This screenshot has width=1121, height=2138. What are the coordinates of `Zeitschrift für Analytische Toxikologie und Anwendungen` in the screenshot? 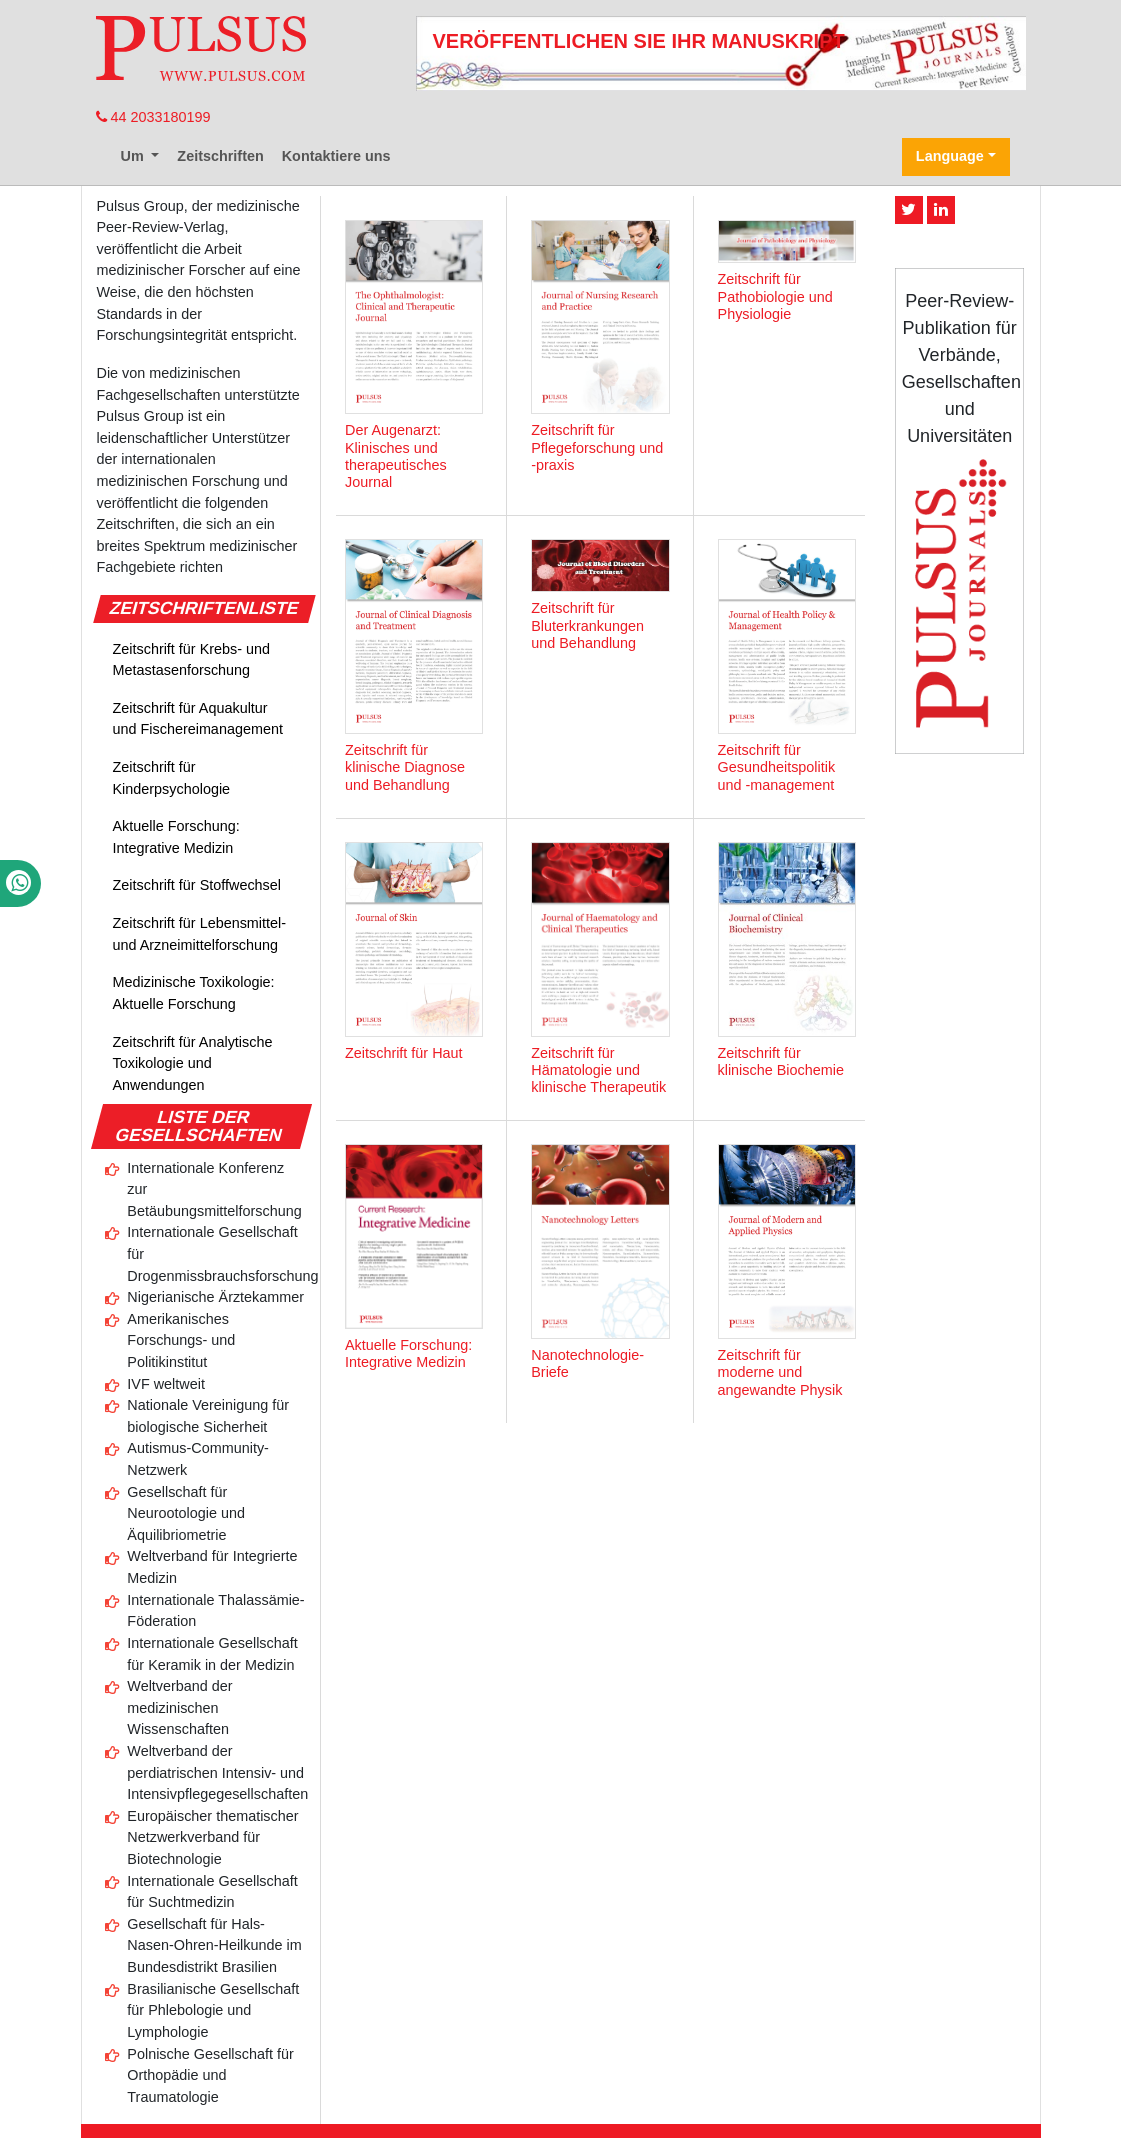 It's located at (193, 1063).